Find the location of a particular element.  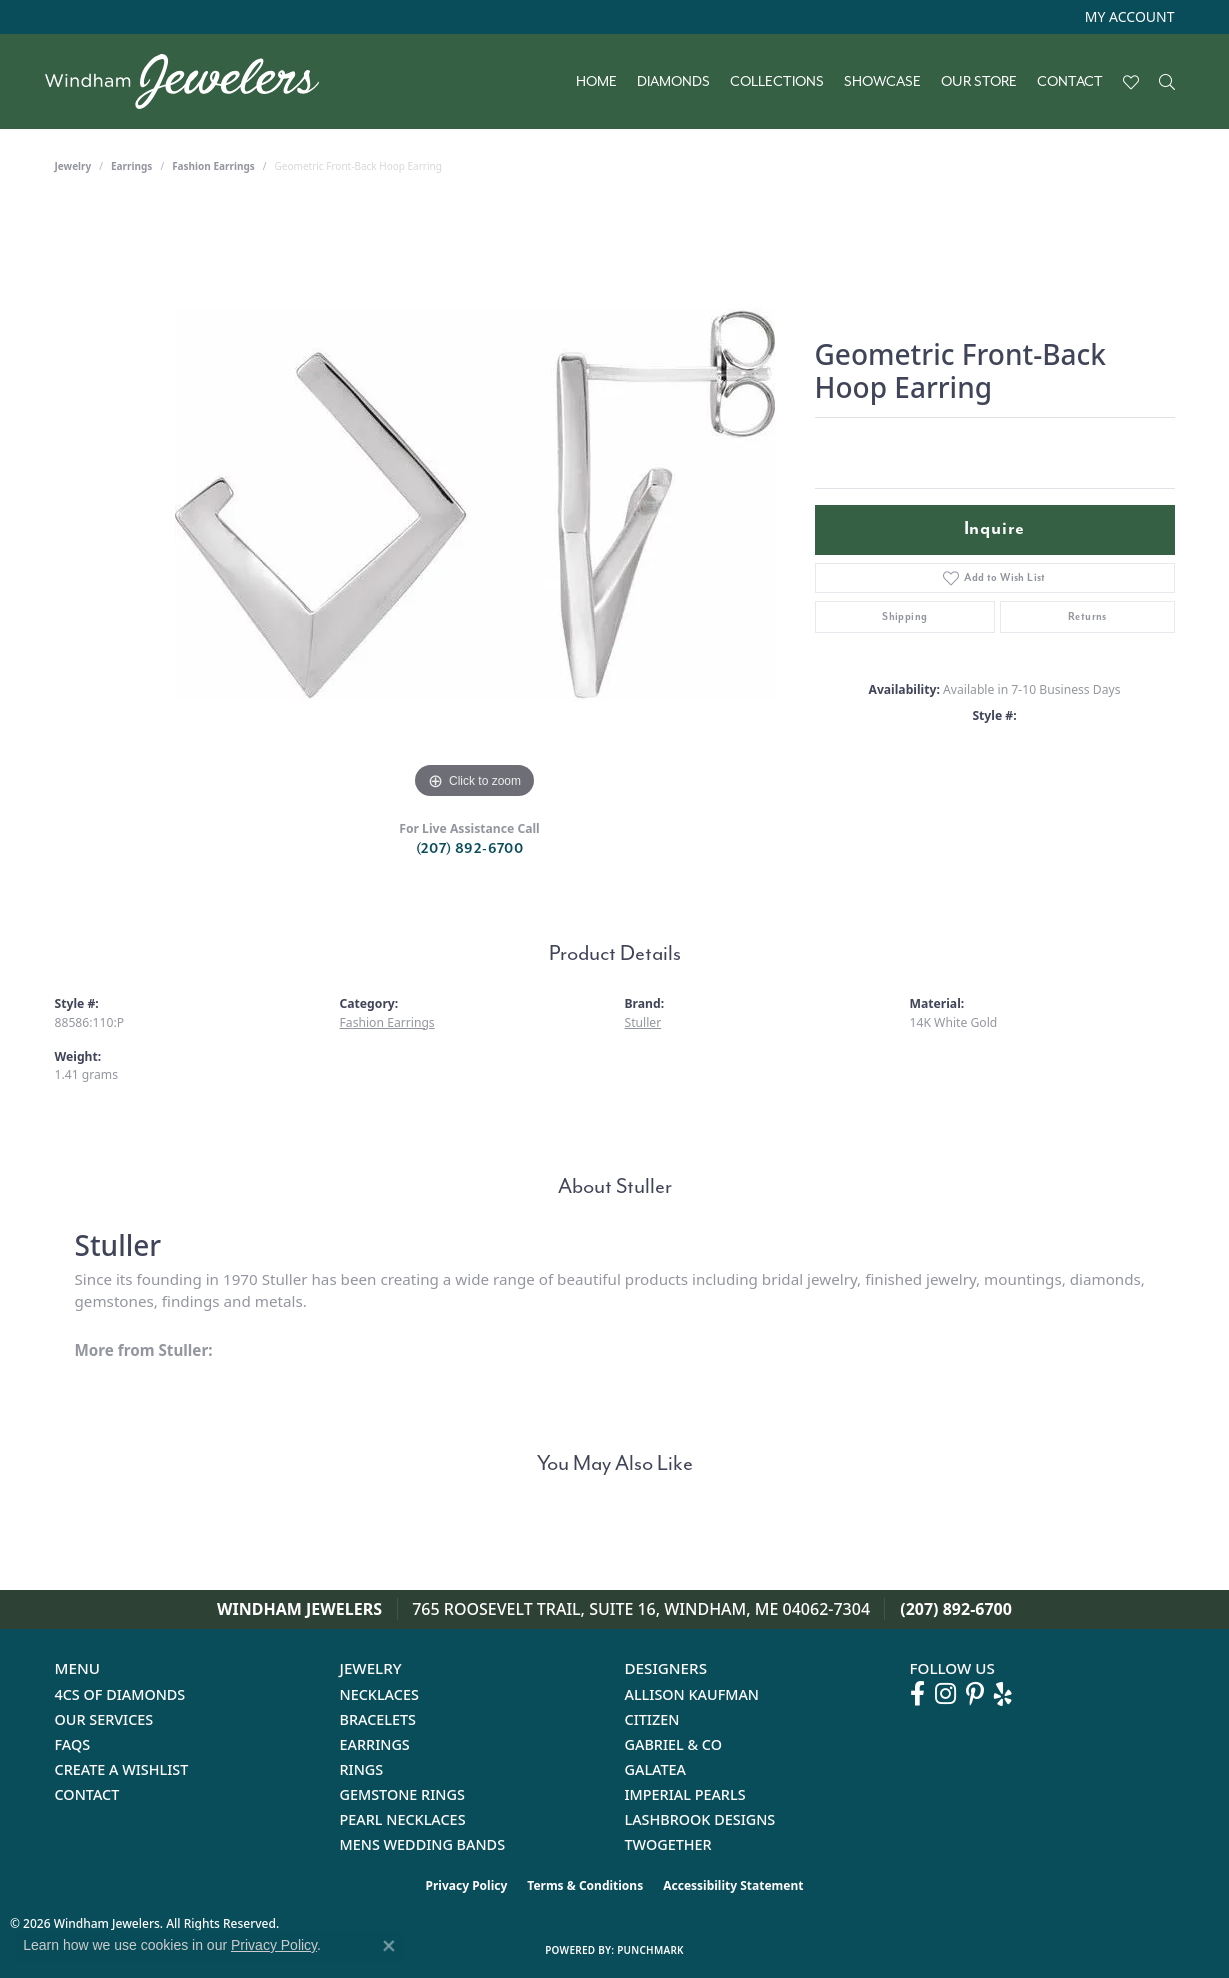

Accessibility Statement is located at coordinates (733, 1885).